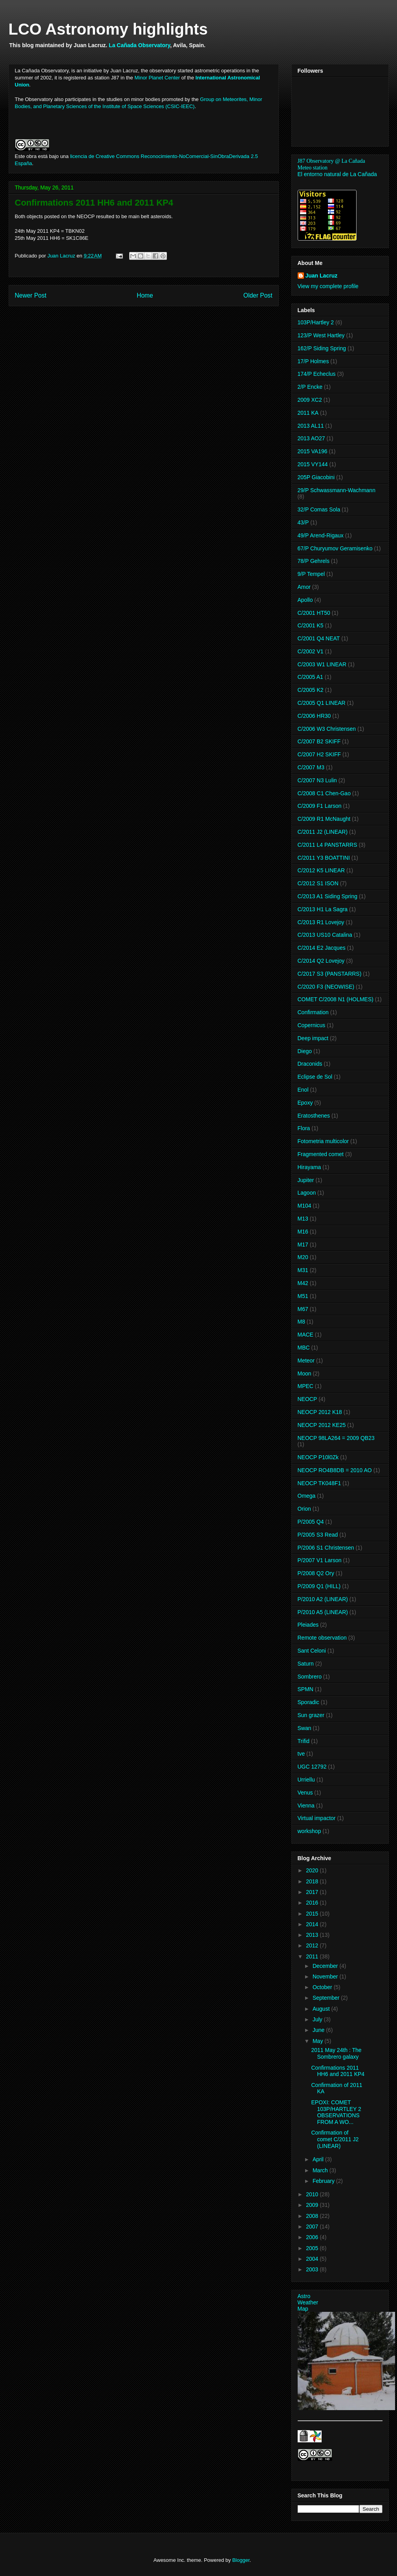 The image size is (397, 2576). What do you see at coordinates (306, 1805) in the screenshot?
I see `Vienna` at bounding box center [306, 1805].